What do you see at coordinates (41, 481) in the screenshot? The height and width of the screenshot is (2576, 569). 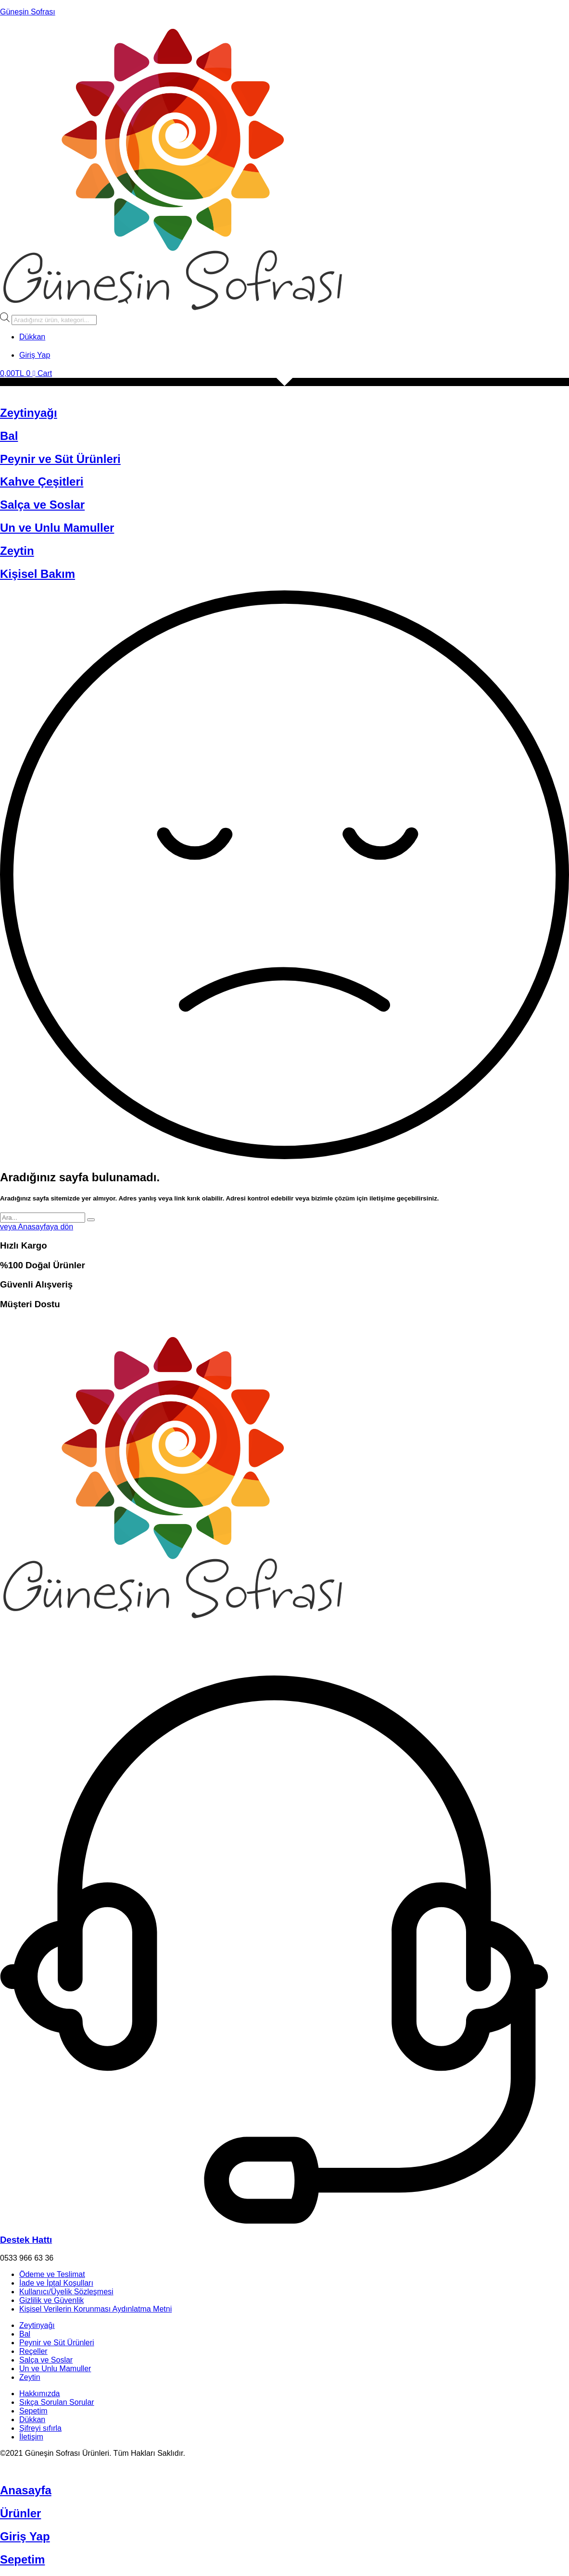 I see `Kahve Çeşitleri` at bounding box center [41, 481].